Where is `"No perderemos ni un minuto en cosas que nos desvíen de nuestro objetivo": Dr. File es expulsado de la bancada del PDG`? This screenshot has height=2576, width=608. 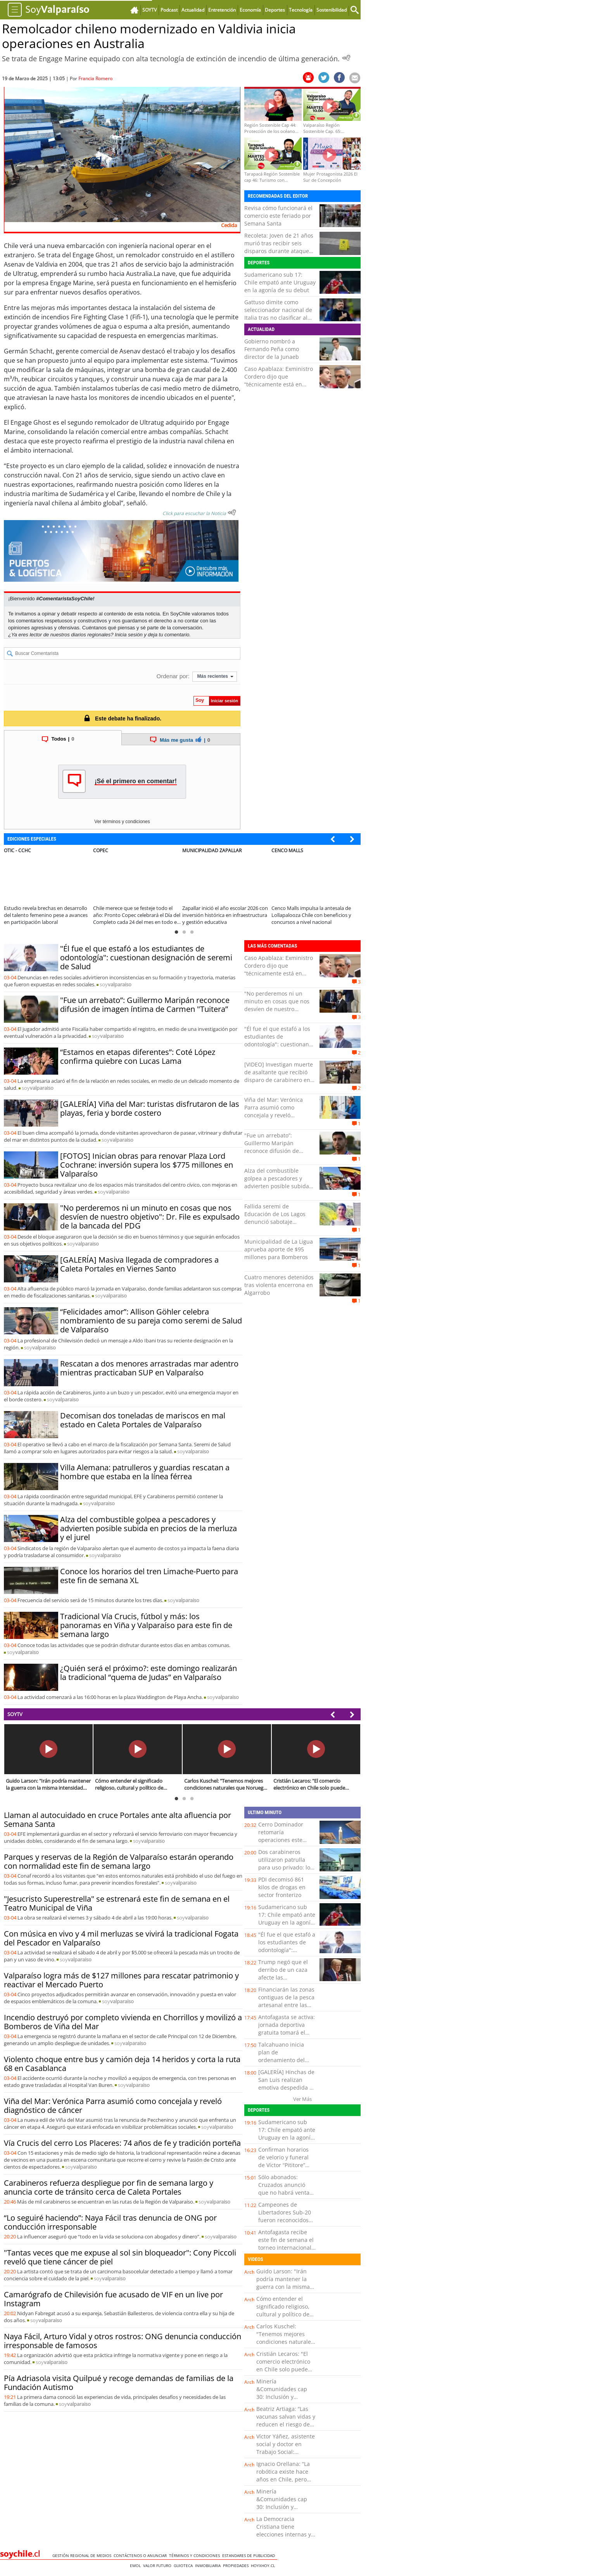
"No perderemos ni un minuto en cosas que nos desvíen de nuestro objetivo": Dr. File es expulsado de la bancada del PDG is located at coordinates (150, 1217).